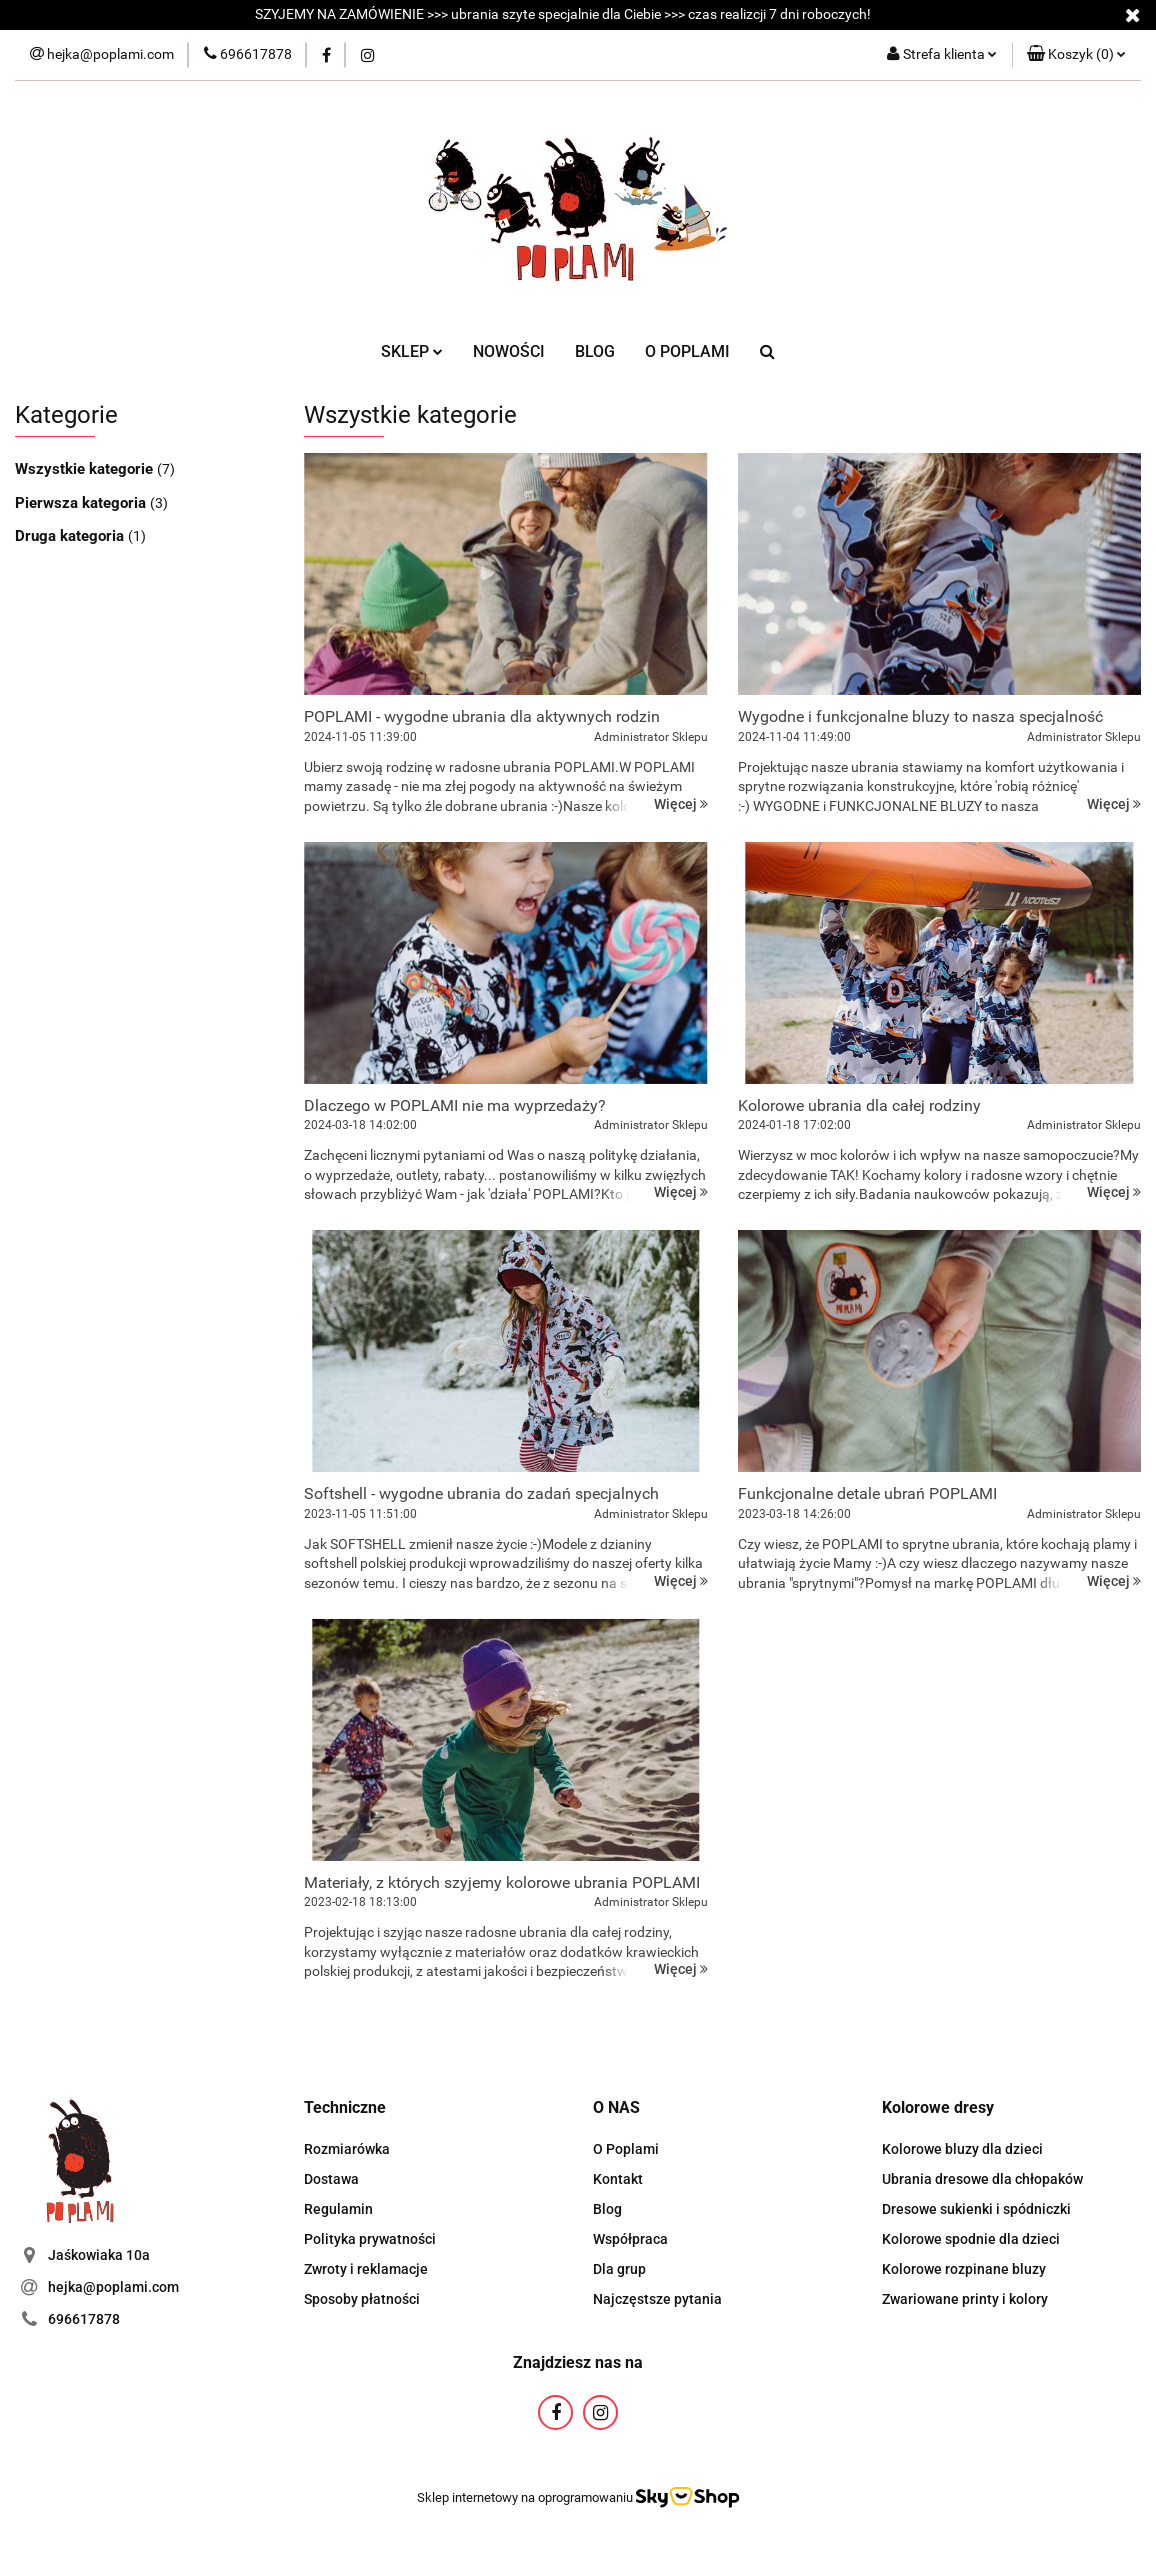 The width and height of the screenshot is (1156, 2550). What do you see at coordinates (962, 2149) in the screenshot?
I see `Kolorowe bluzy dla dzieci` at bounding box center [962, 2149].